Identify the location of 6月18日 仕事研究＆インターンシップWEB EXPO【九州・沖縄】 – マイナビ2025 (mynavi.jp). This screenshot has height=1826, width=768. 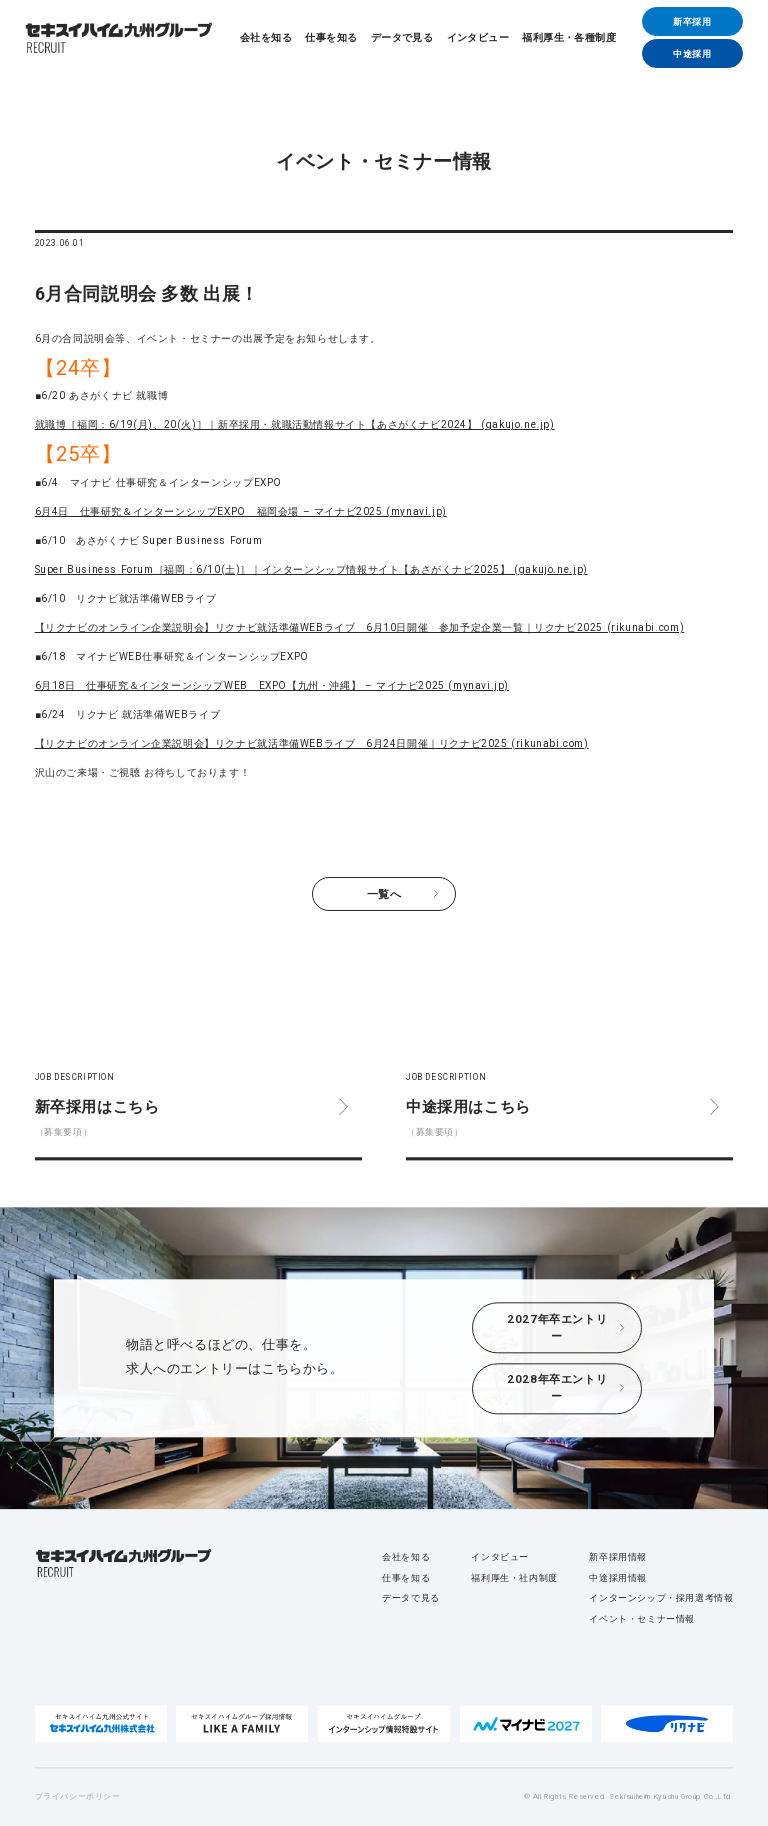
(272, 685).